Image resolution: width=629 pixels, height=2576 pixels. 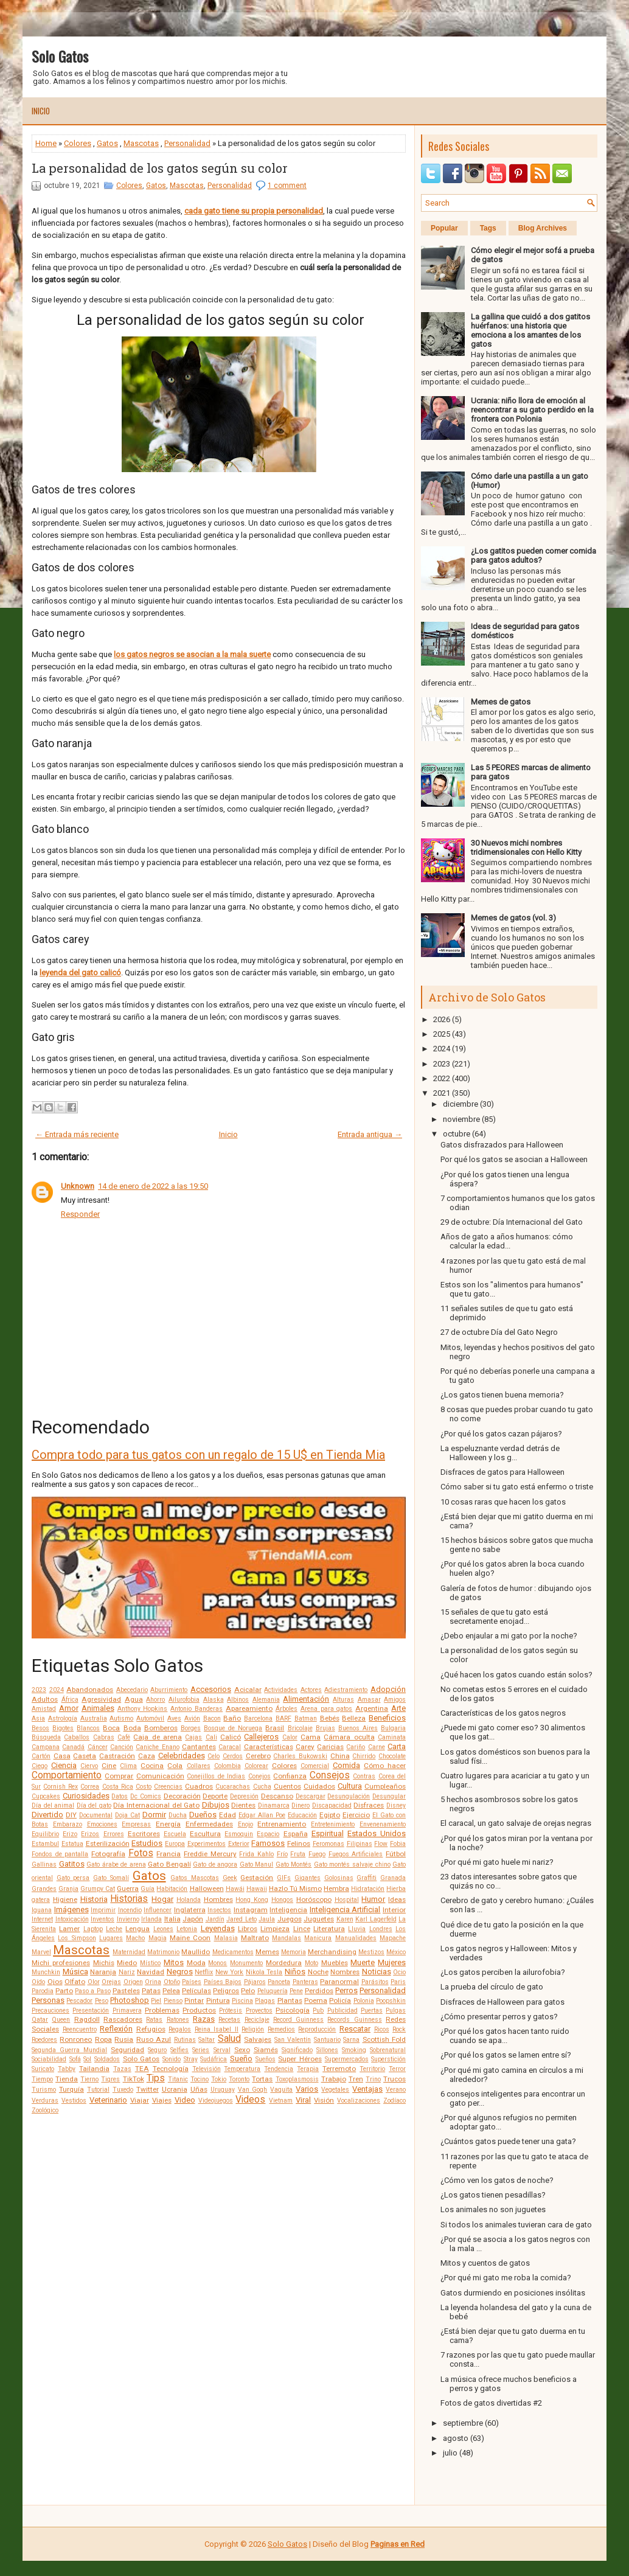 I want to click on Noticias, so click(x=376, y=1971).